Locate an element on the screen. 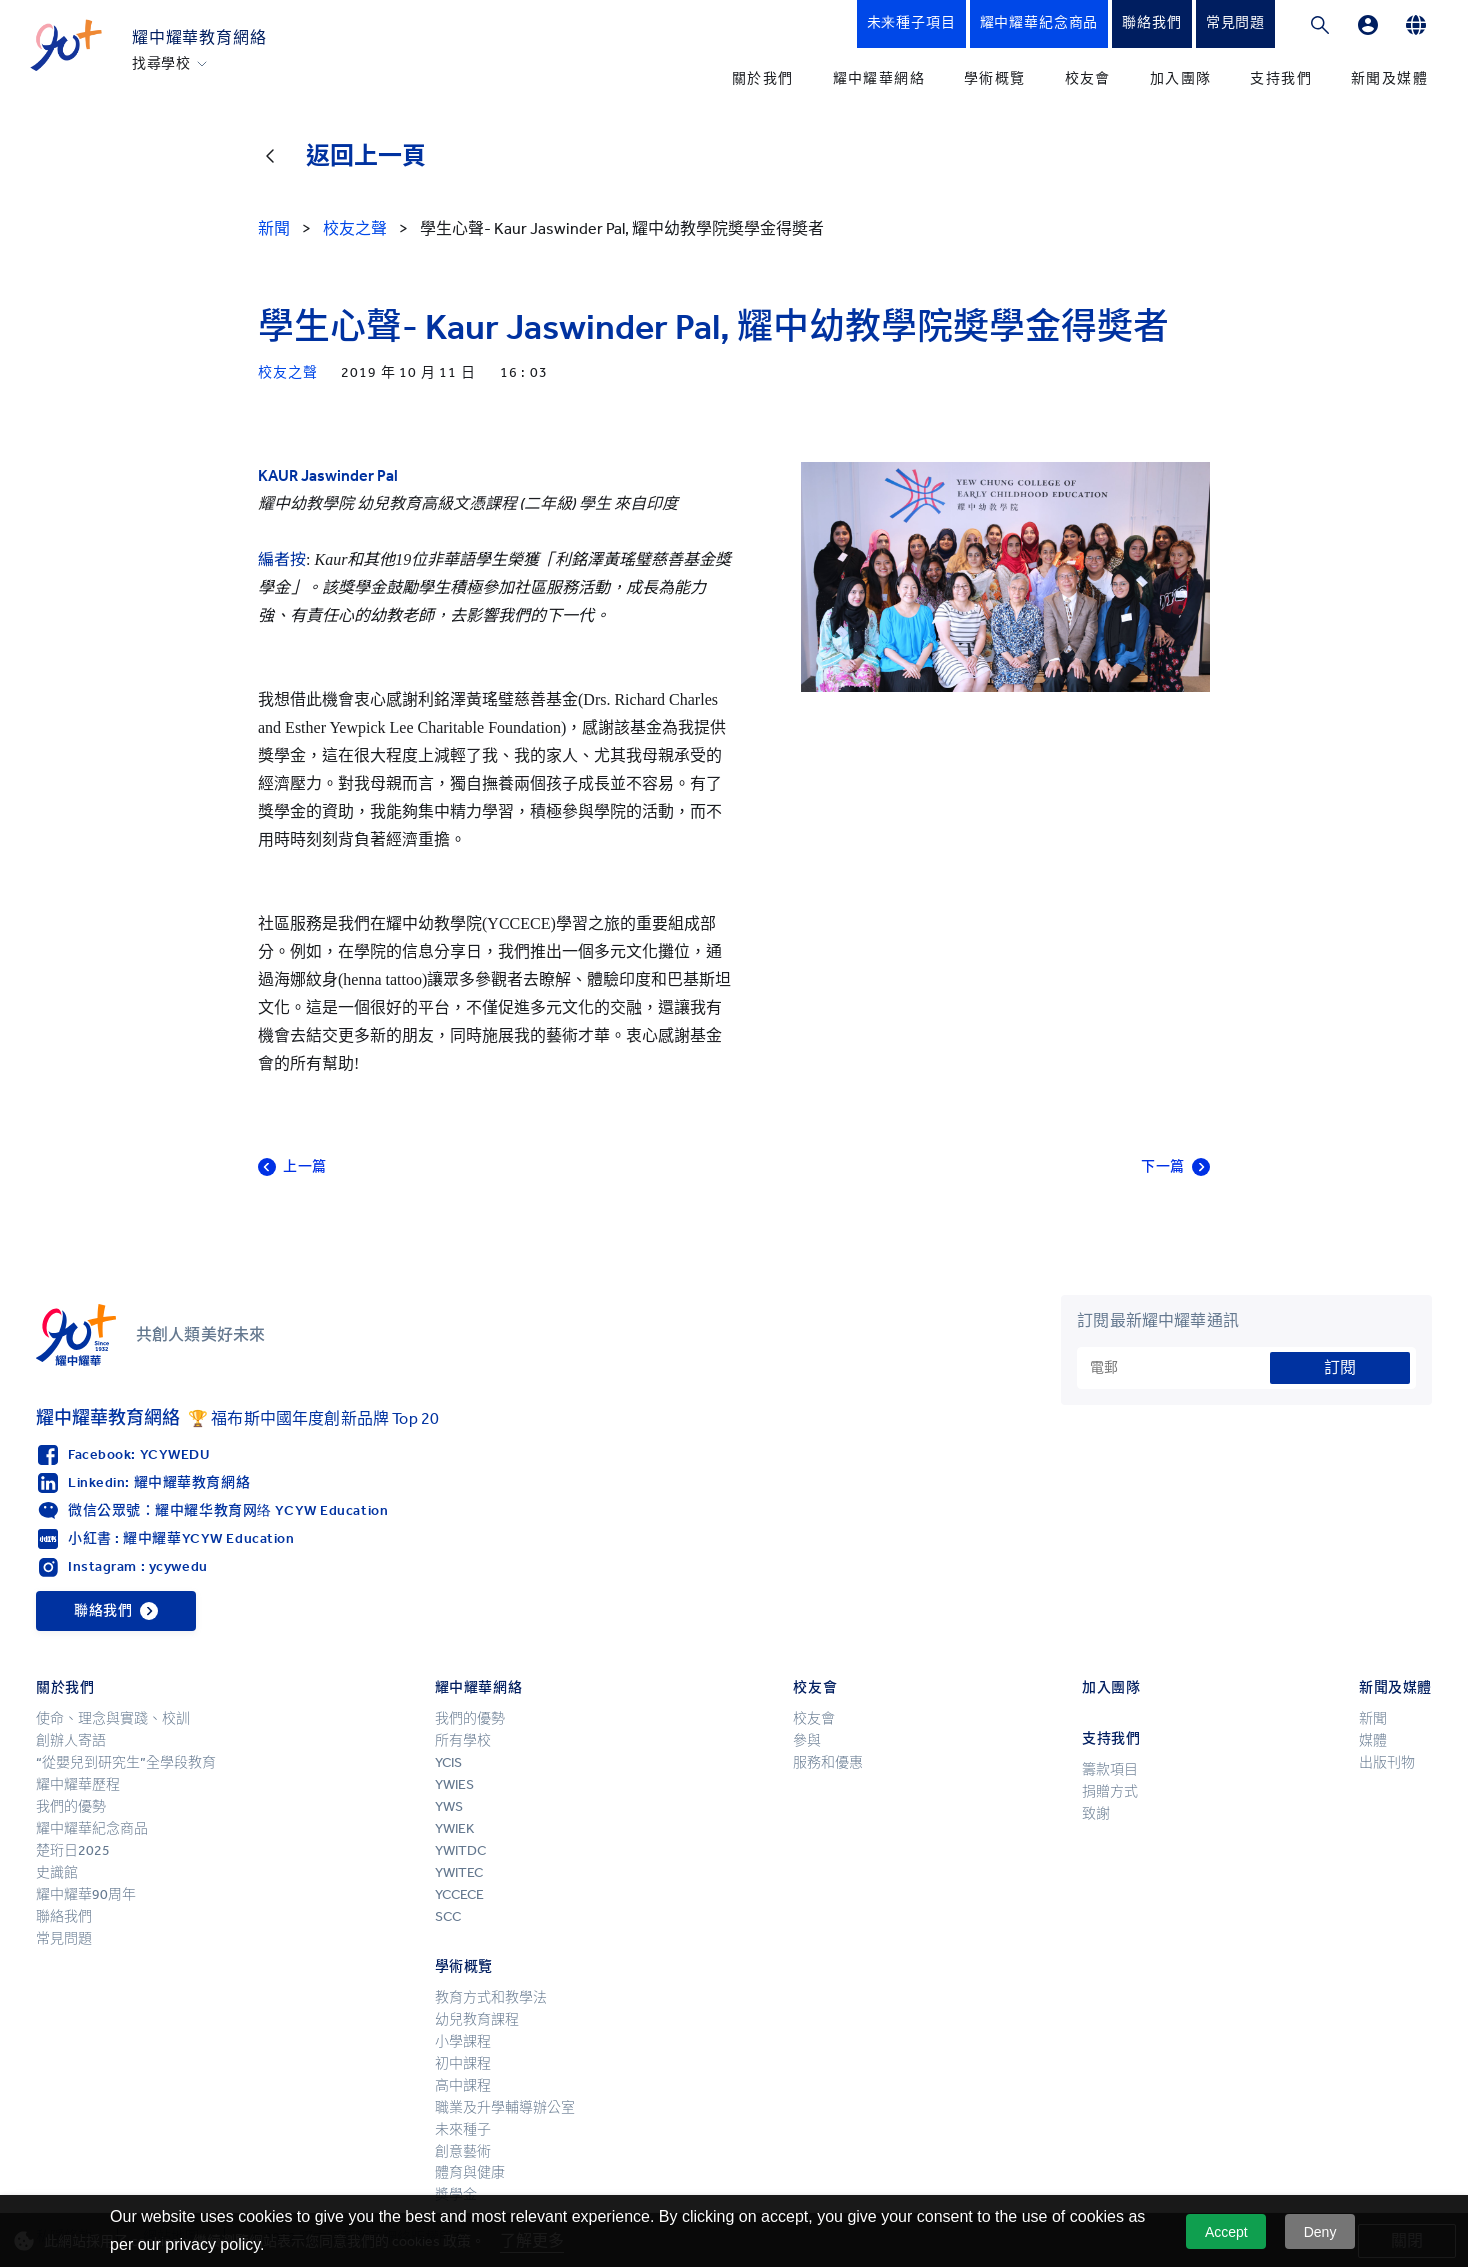 This screenshot has width=1468, height=2267. YWIEK is located at coordinates (454, 1828).